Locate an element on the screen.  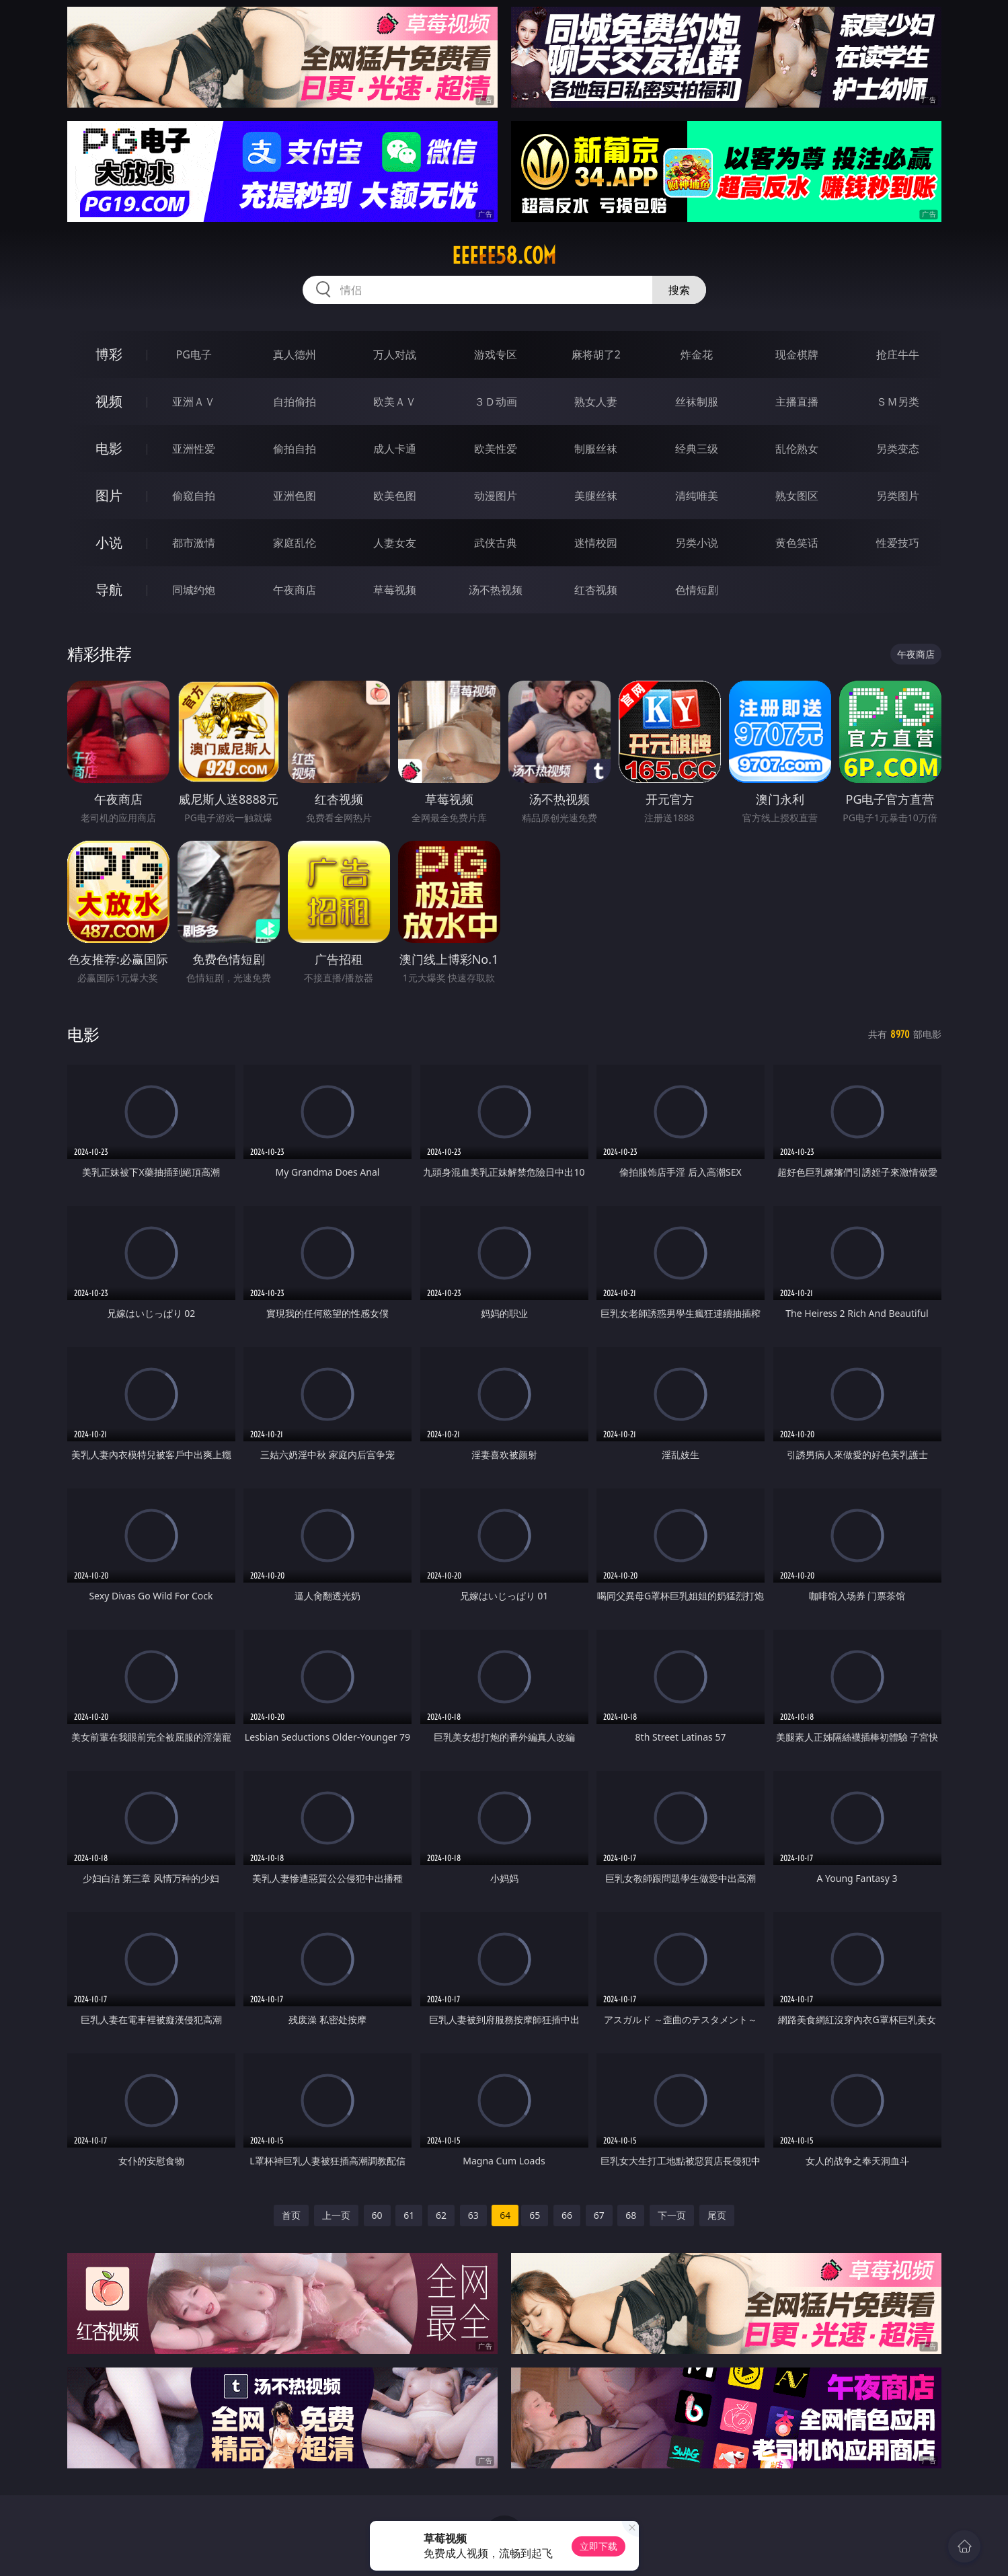
迷情校园 is located at coordinates (595, 542).